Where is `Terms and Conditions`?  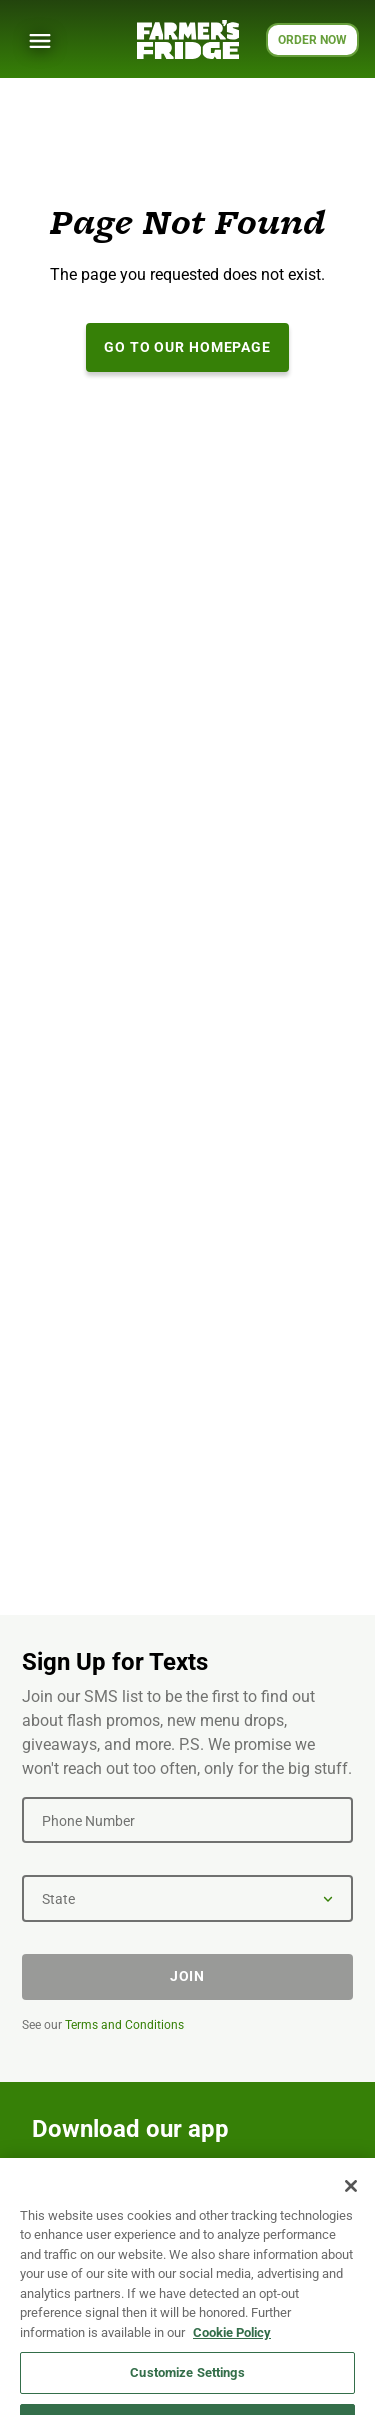
Terms and Conditions is located at coordinates (124, 2025).